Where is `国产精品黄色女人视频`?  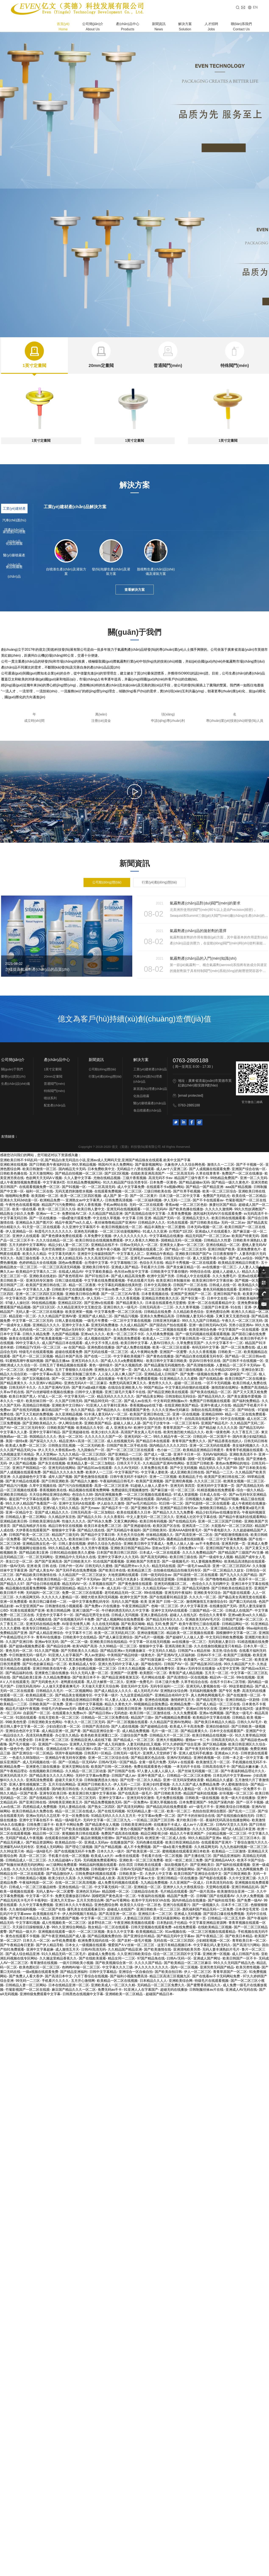 国产精品黄色女人视频 is located at coordinates (102, 1814).